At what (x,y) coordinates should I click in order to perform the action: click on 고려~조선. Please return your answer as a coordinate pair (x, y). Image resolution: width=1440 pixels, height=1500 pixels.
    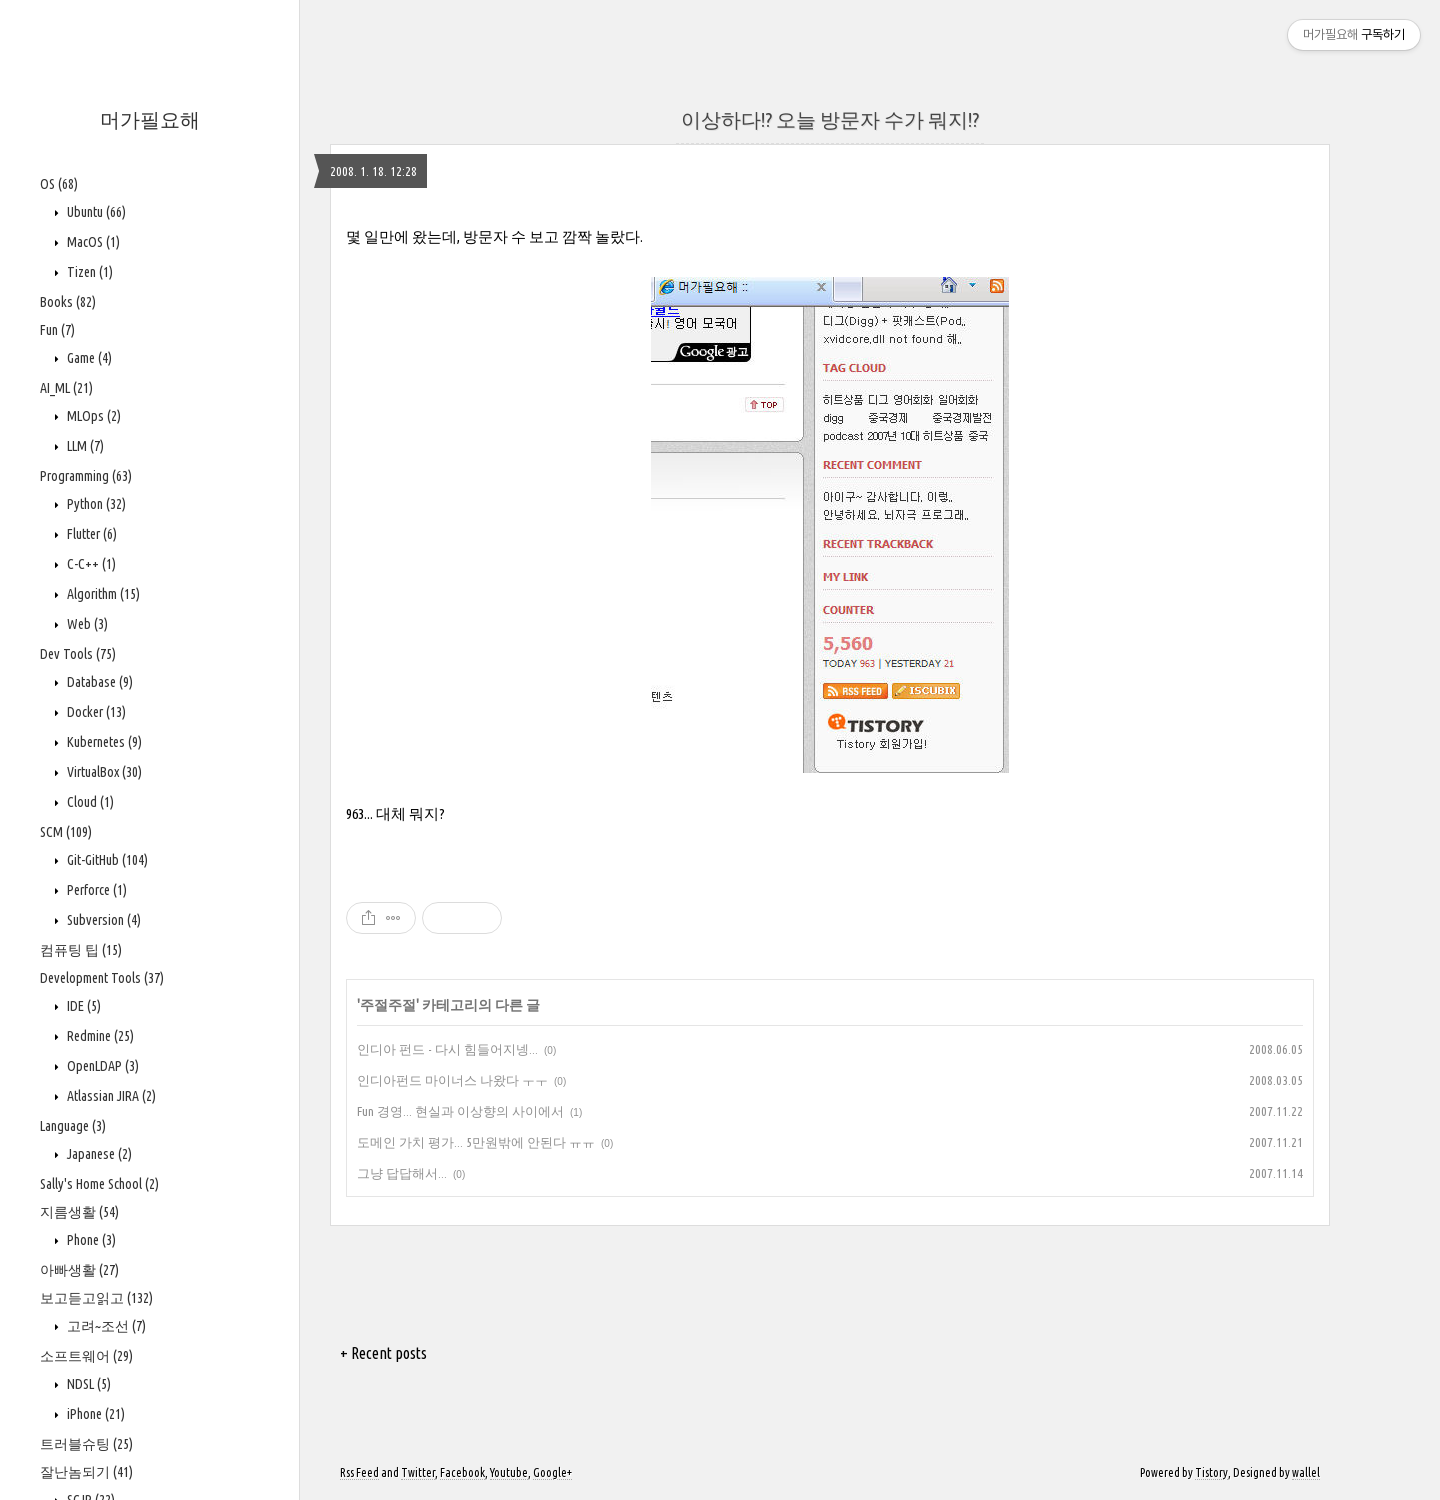
    Looking at the image, I should click on (105, 1326).